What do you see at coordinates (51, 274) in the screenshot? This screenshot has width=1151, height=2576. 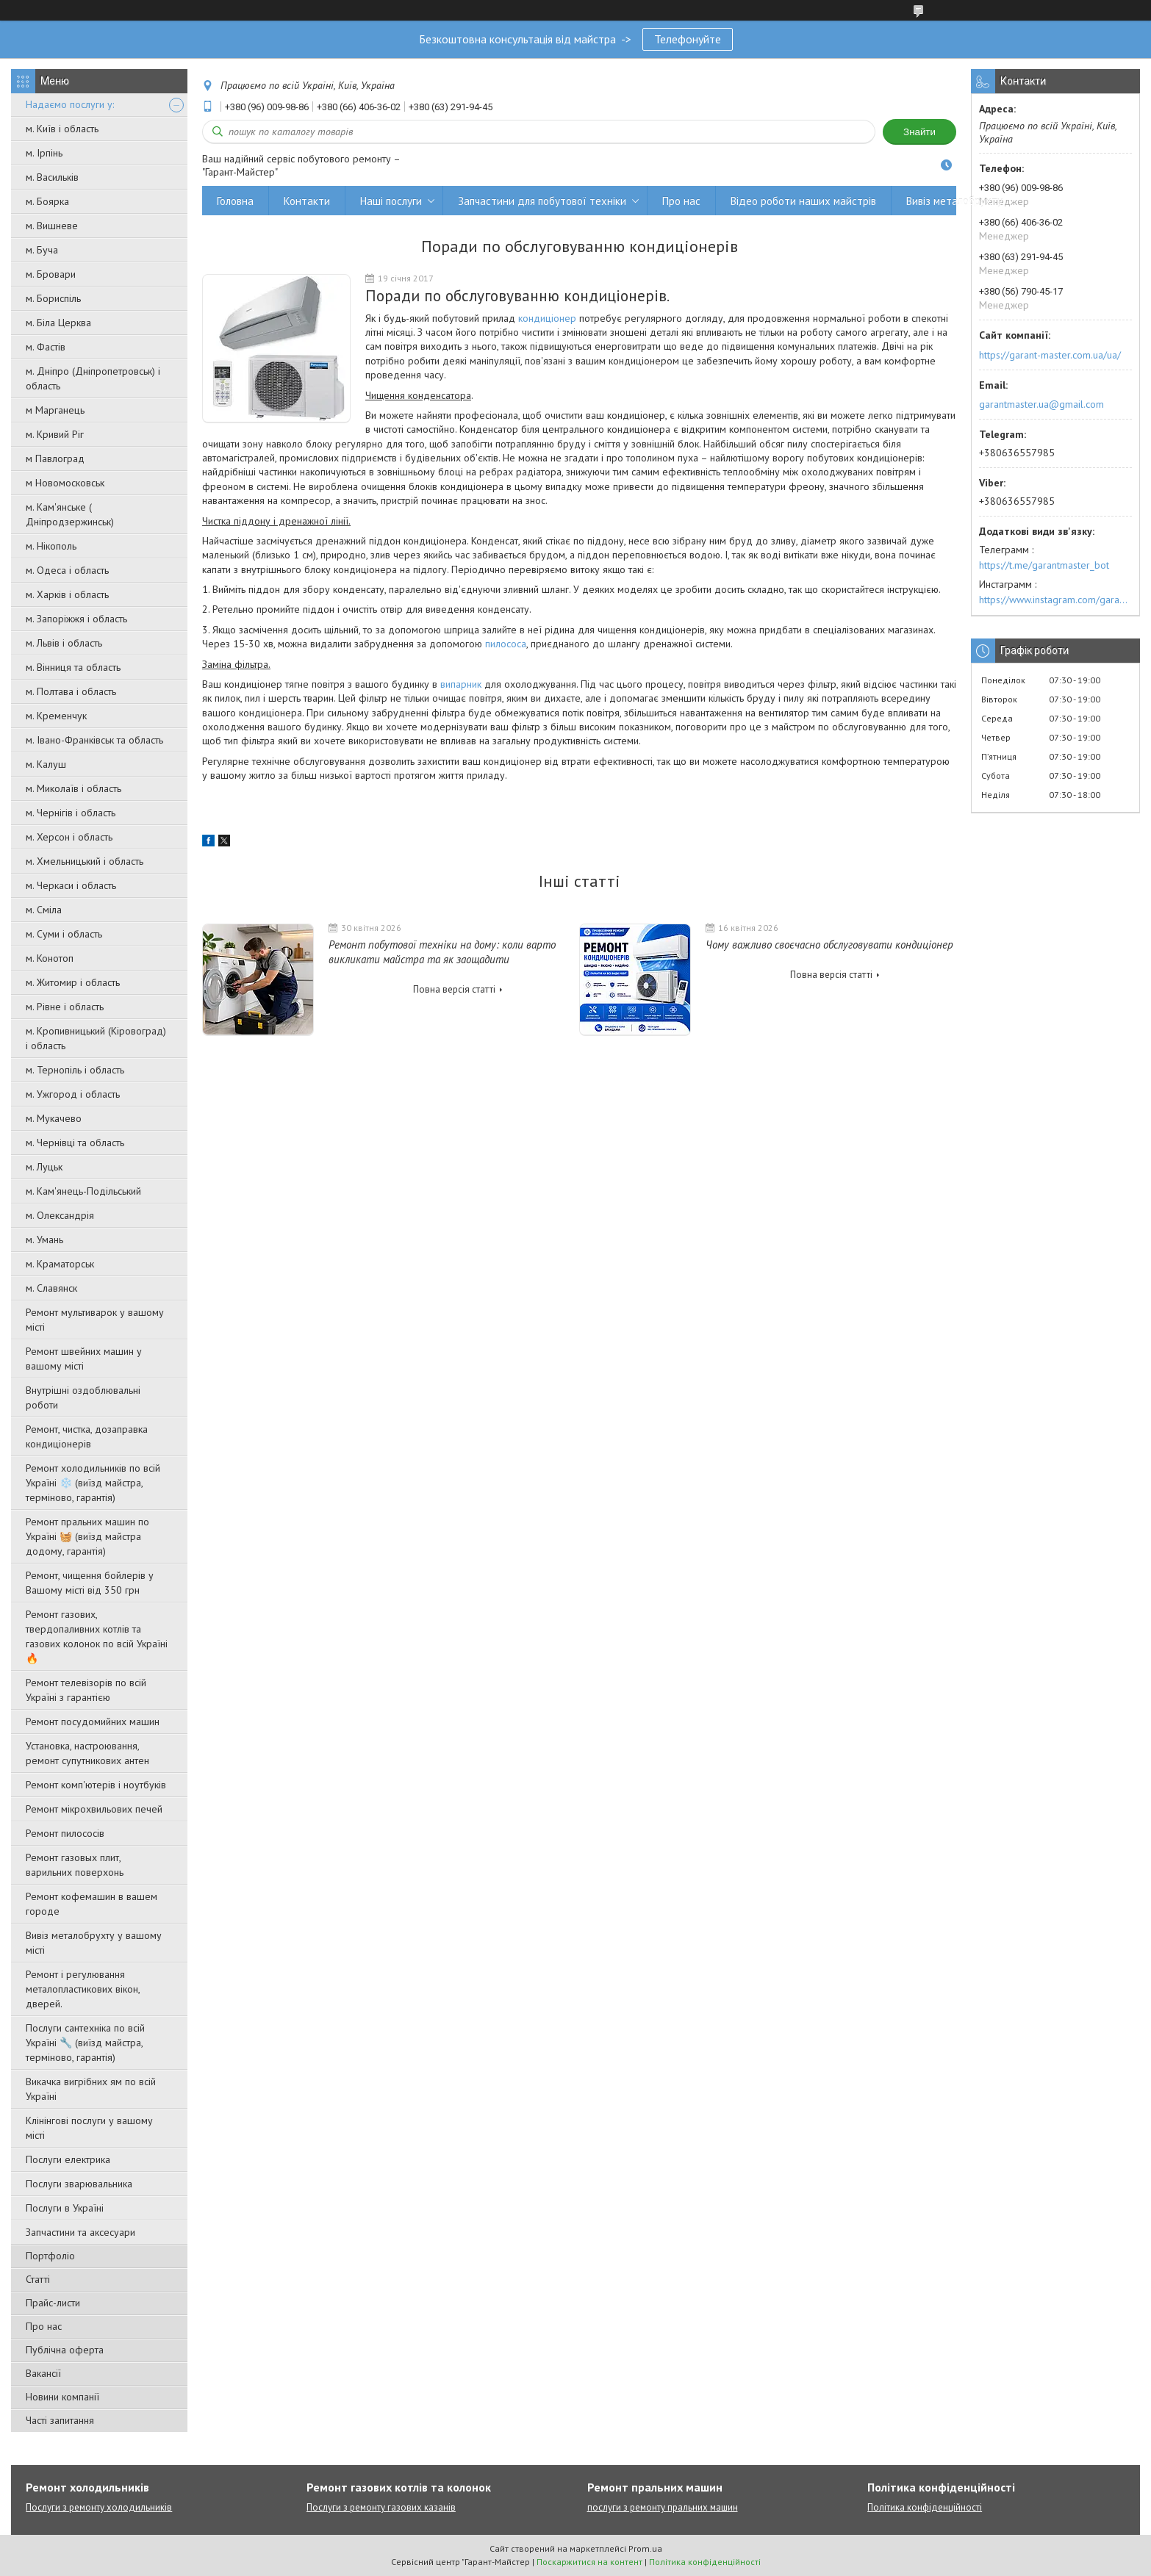 I see `м. Бровари` at bounding box center [51, 274].